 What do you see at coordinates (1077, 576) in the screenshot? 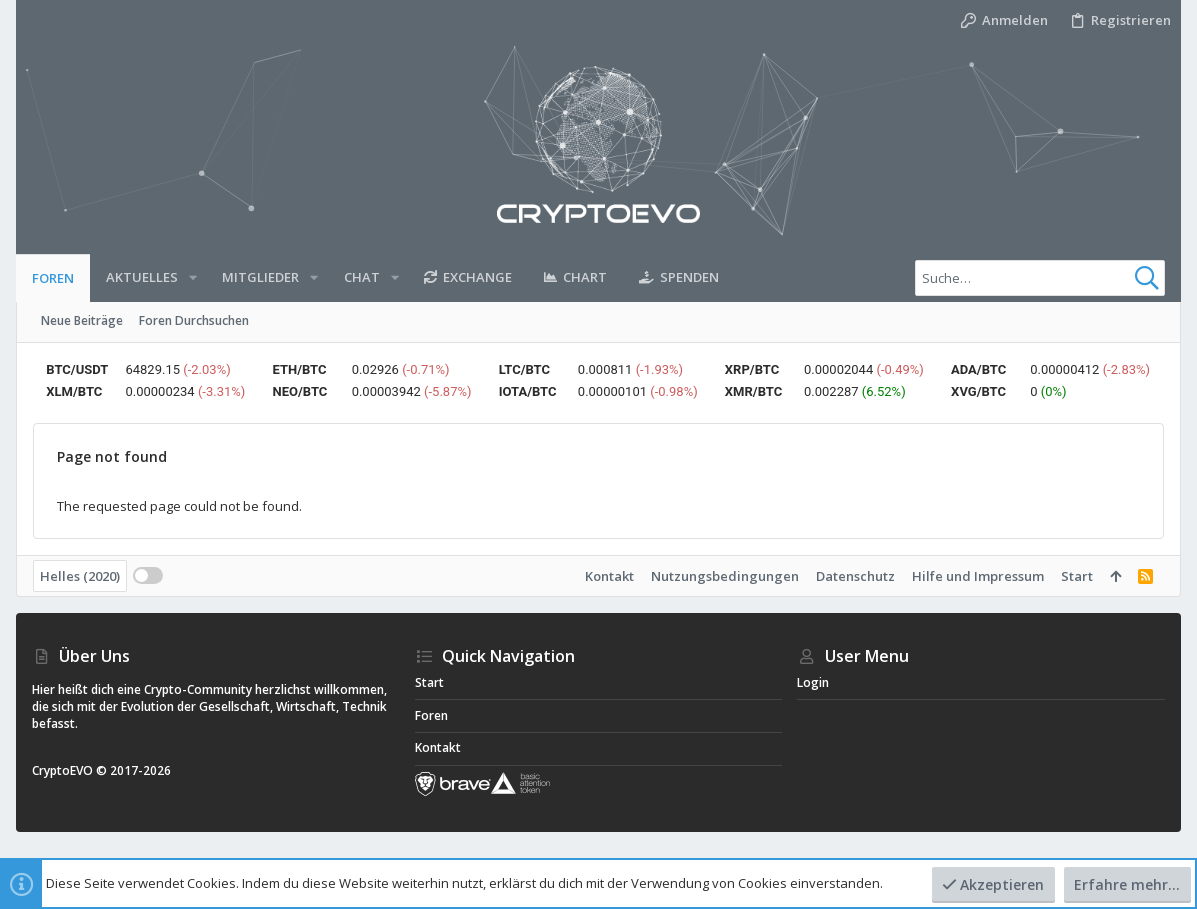
I see `Start` at bounding box center [1077, 576].